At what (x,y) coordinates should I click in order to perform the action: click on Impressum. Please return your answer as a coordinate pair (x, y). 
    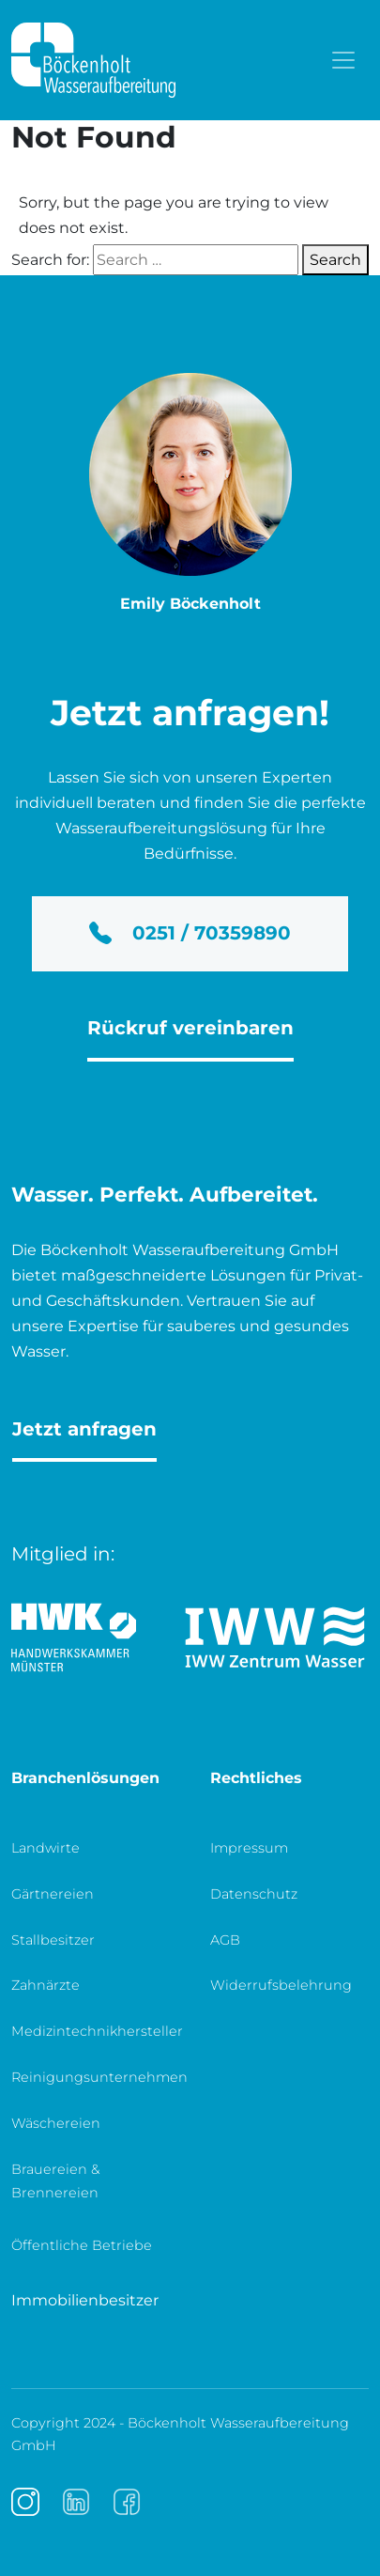
    Looking at the image, I should click on (249, 1847).